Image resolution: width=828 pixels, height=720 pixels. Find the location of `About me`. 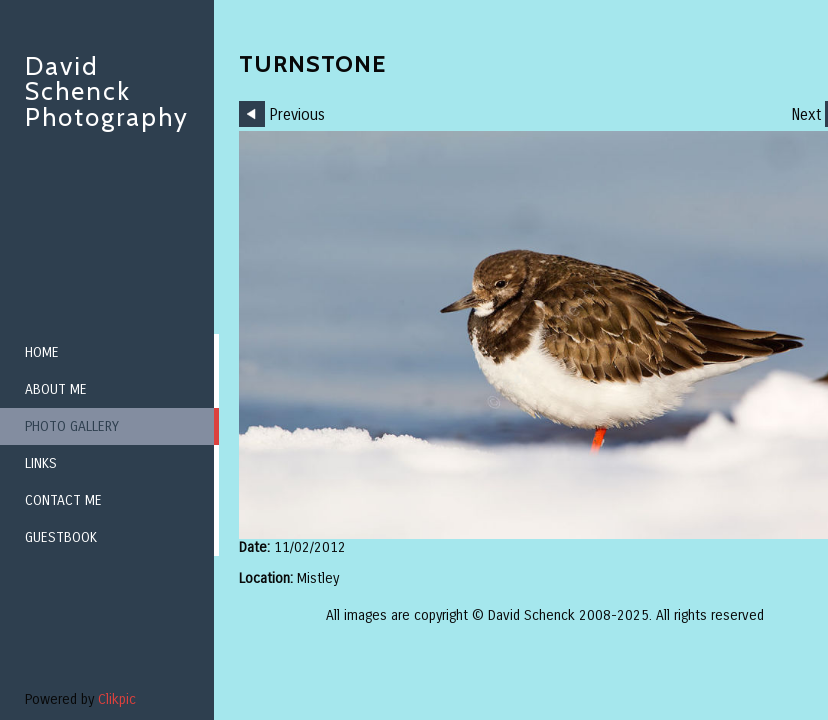

About me is located at coordinates (56, 389).